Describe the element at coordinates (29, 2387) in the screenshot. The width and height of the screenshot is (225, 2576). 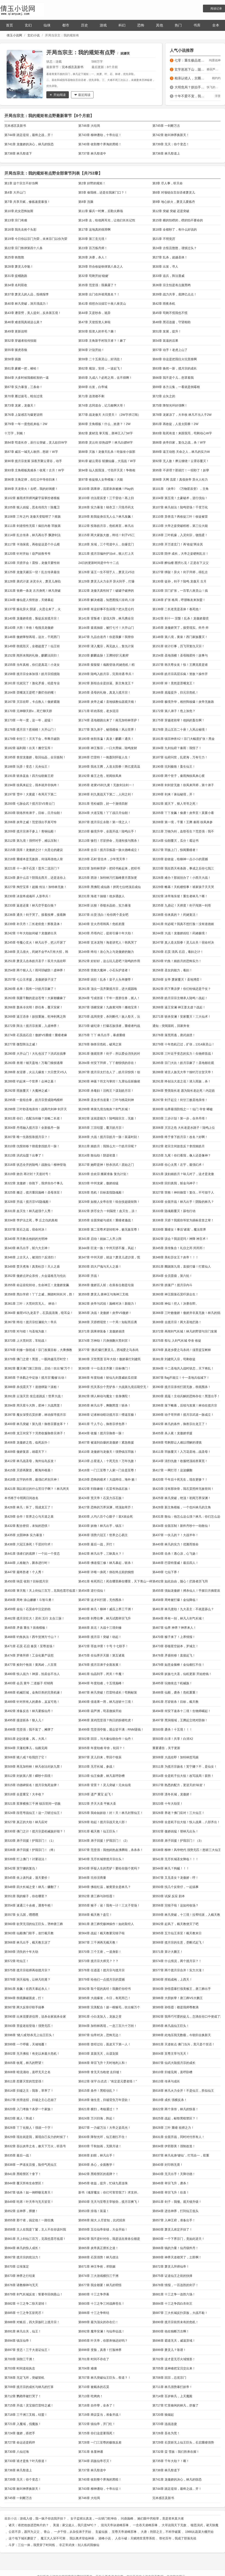
I see `第709章 揽月宗的成长与林凡的打算` at that location.